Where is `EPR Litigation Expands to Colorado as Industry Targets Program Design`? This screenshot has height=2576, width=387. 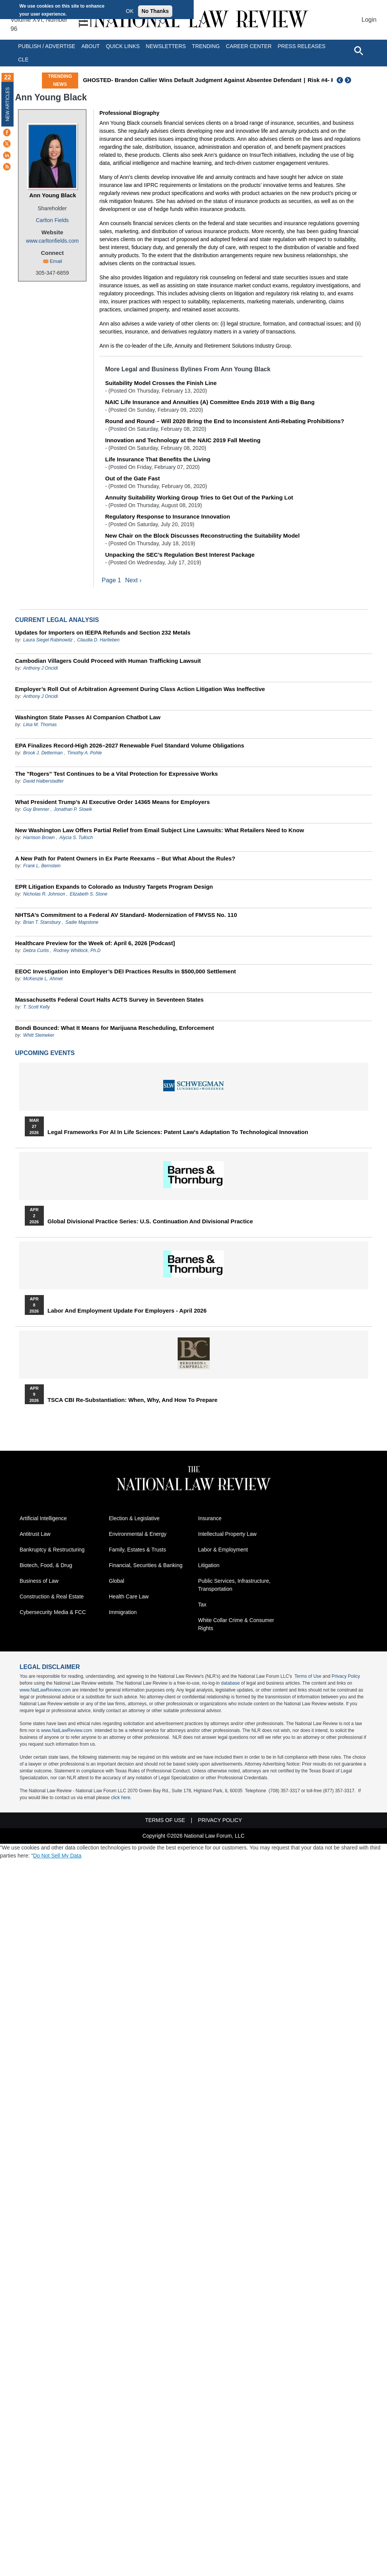 EPR Litigation Expands to Colorado as Industry Targets Program Design is located at coordinates (114, 886).